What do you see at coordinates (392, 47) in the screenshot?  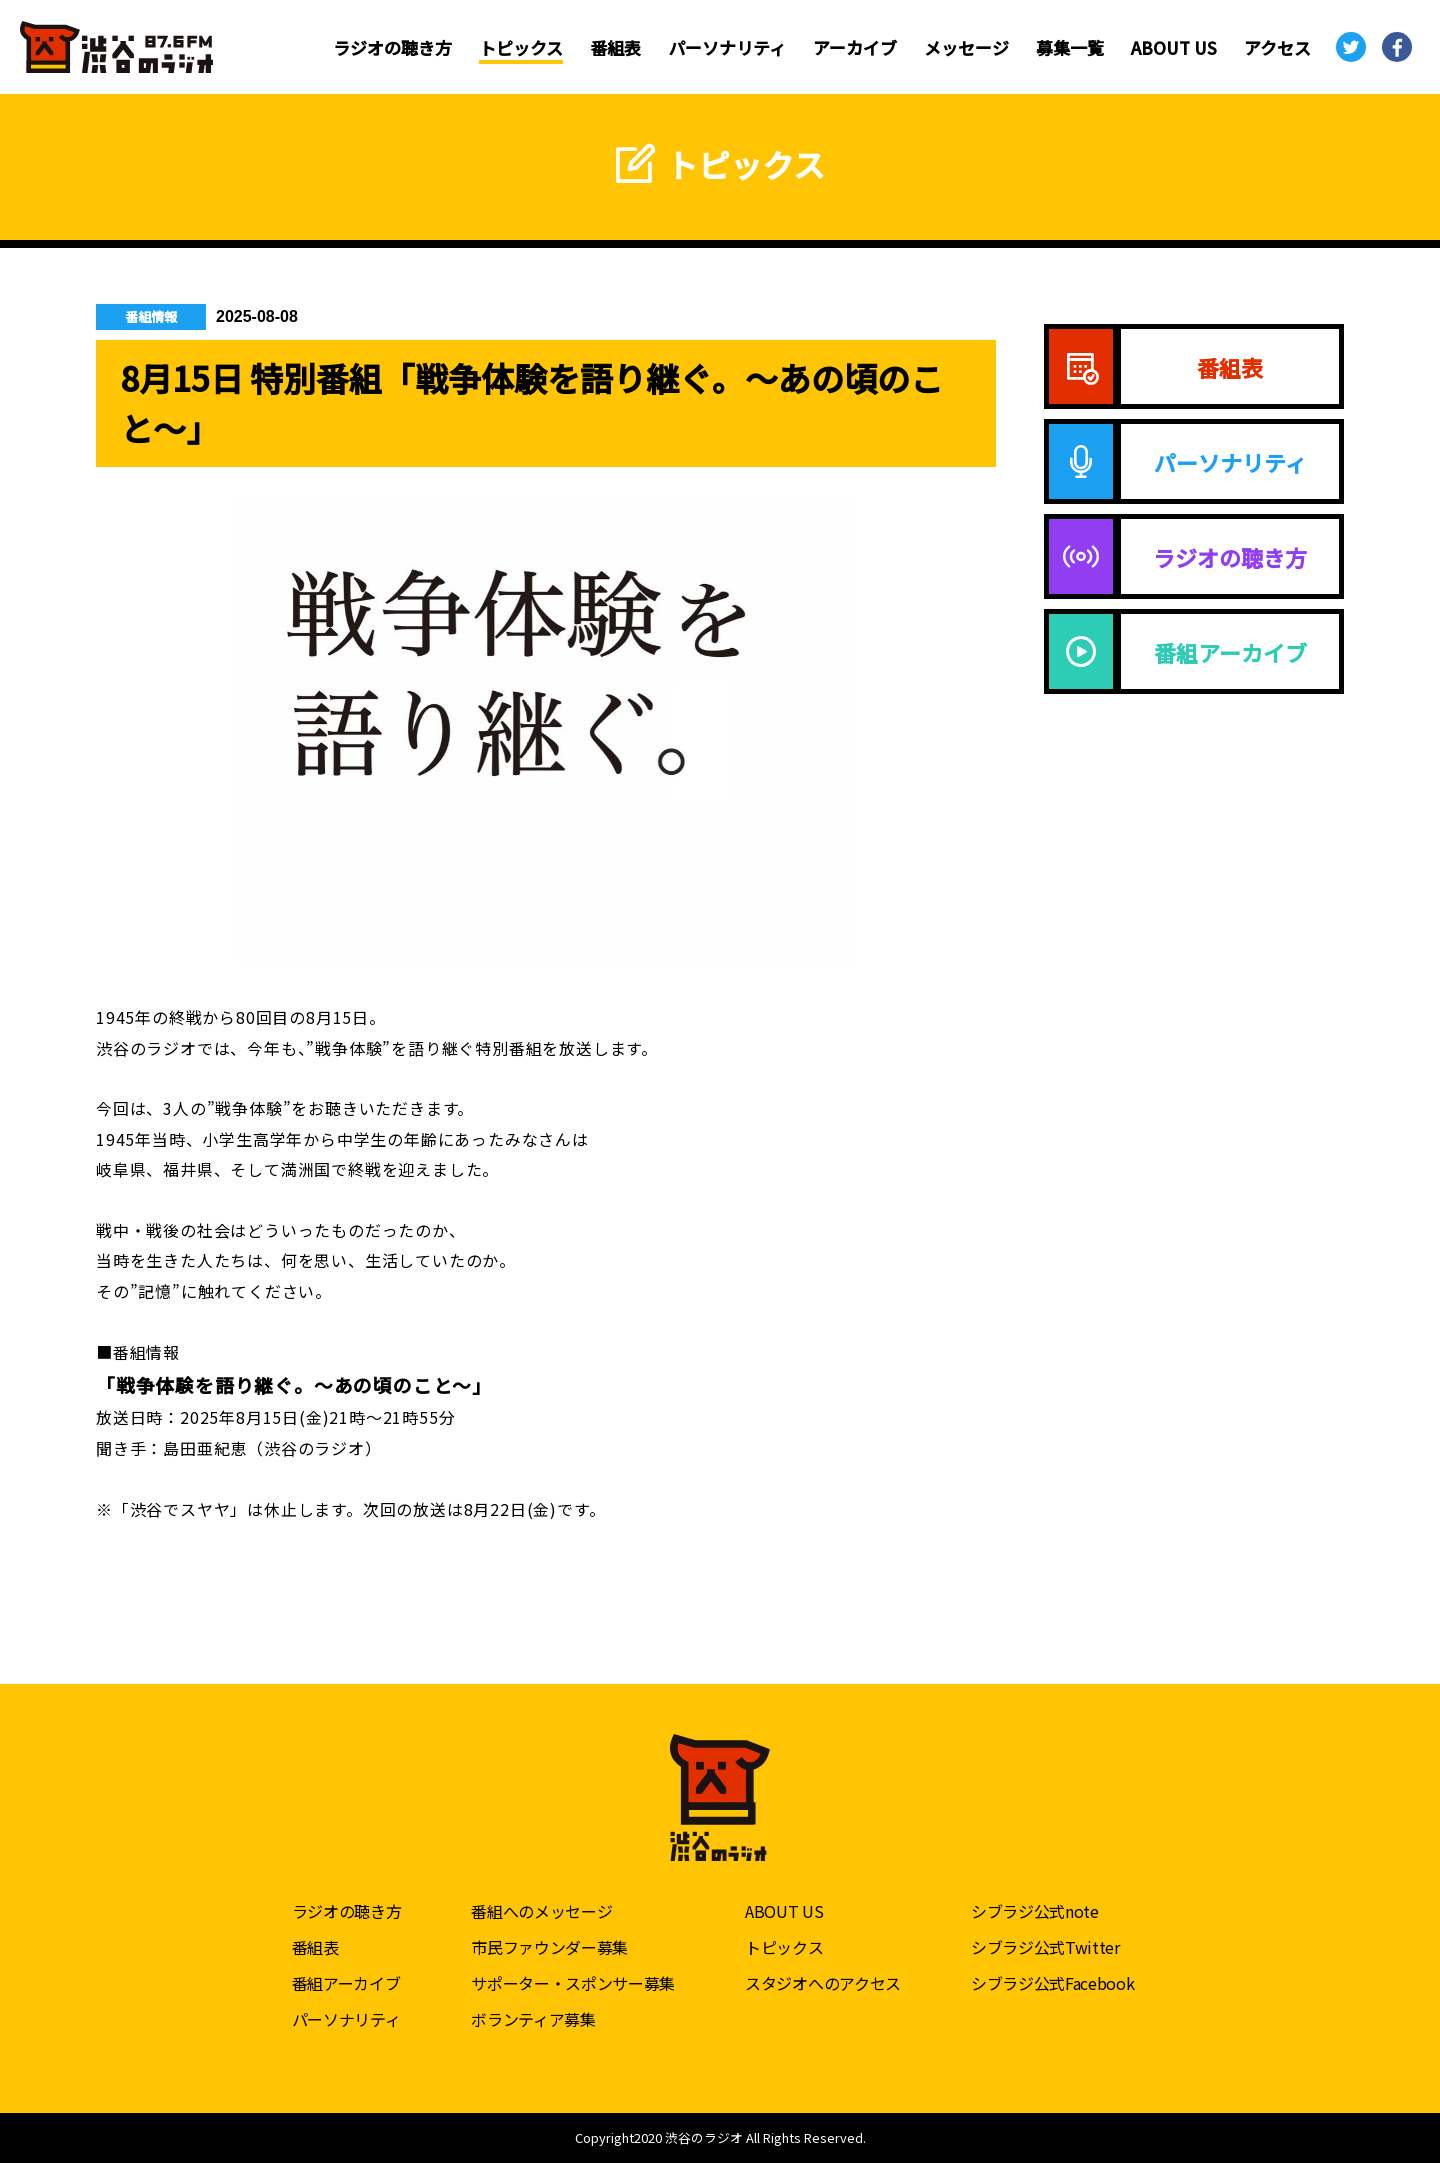 I see `ラジオの聴き方` at bounding box center [392, 47].